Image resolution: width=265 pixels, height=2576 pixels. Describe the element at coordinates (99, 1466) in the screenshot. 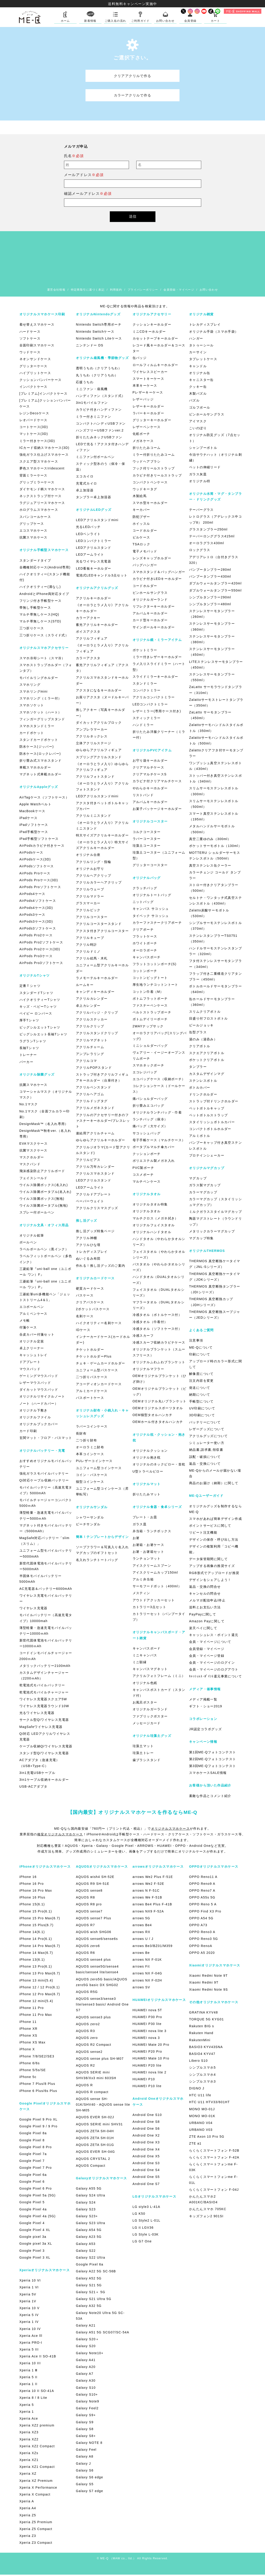

I see `ユニフォーム型コインケース` at that location.